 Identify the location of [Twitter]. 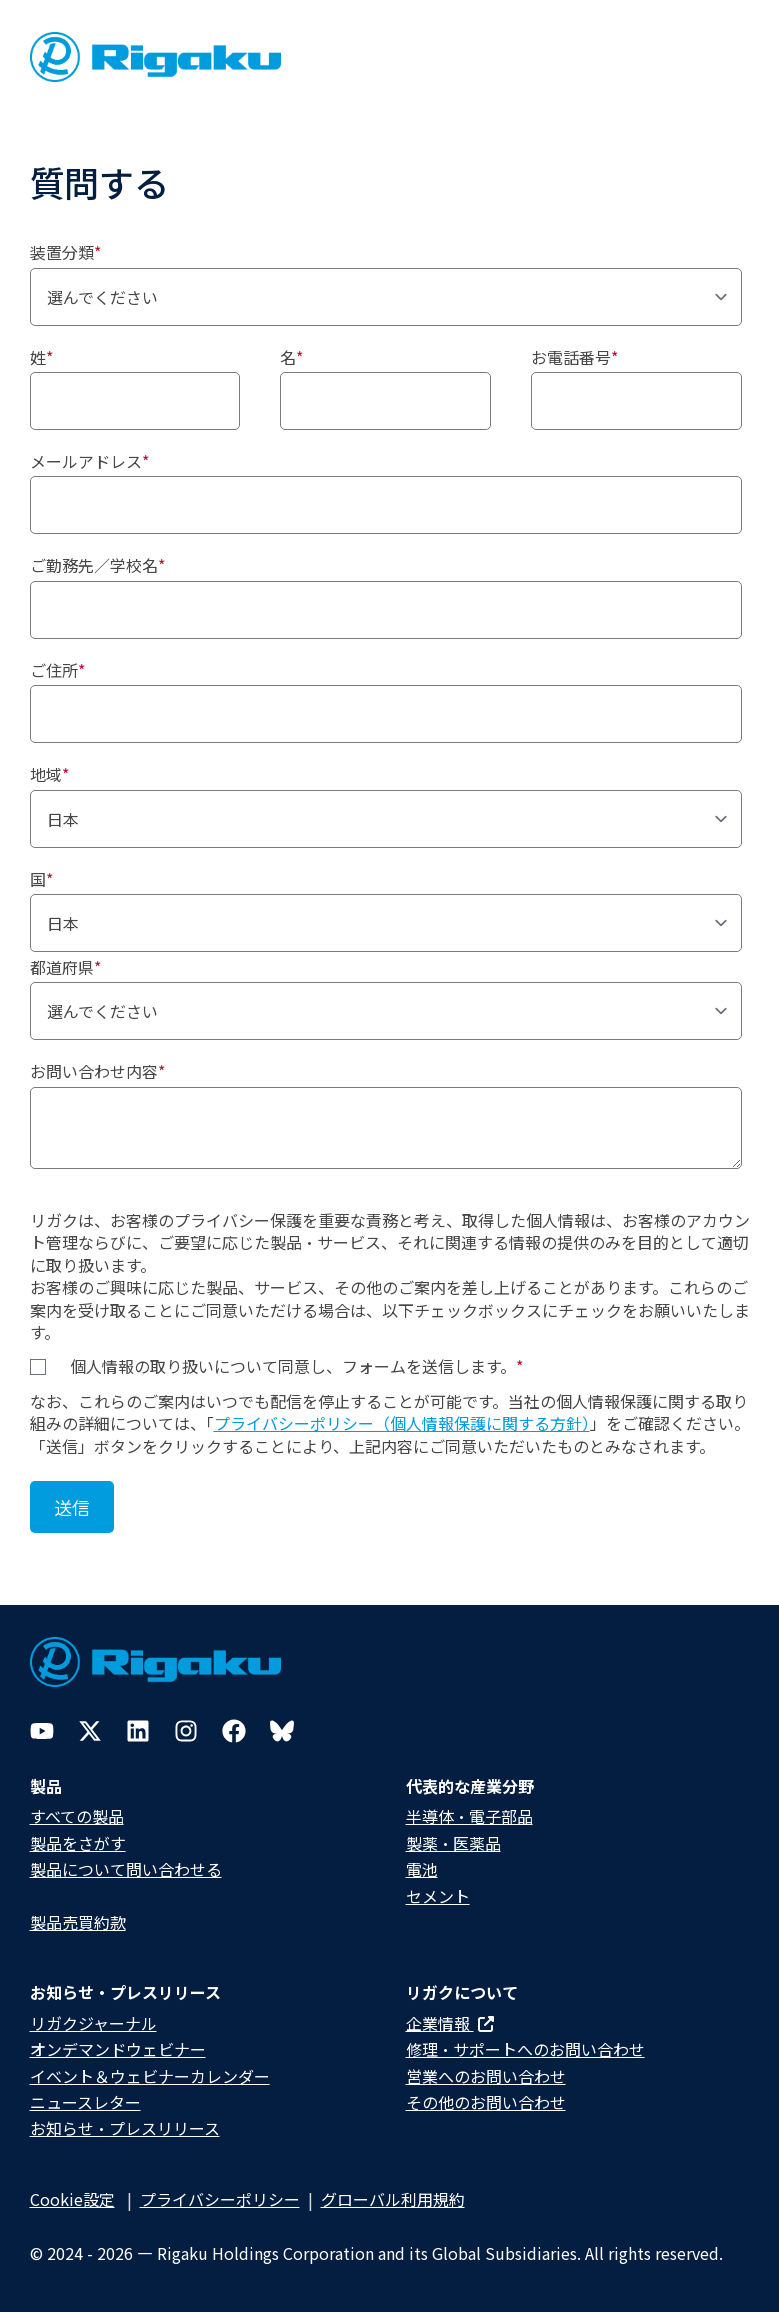
(90, 1731).